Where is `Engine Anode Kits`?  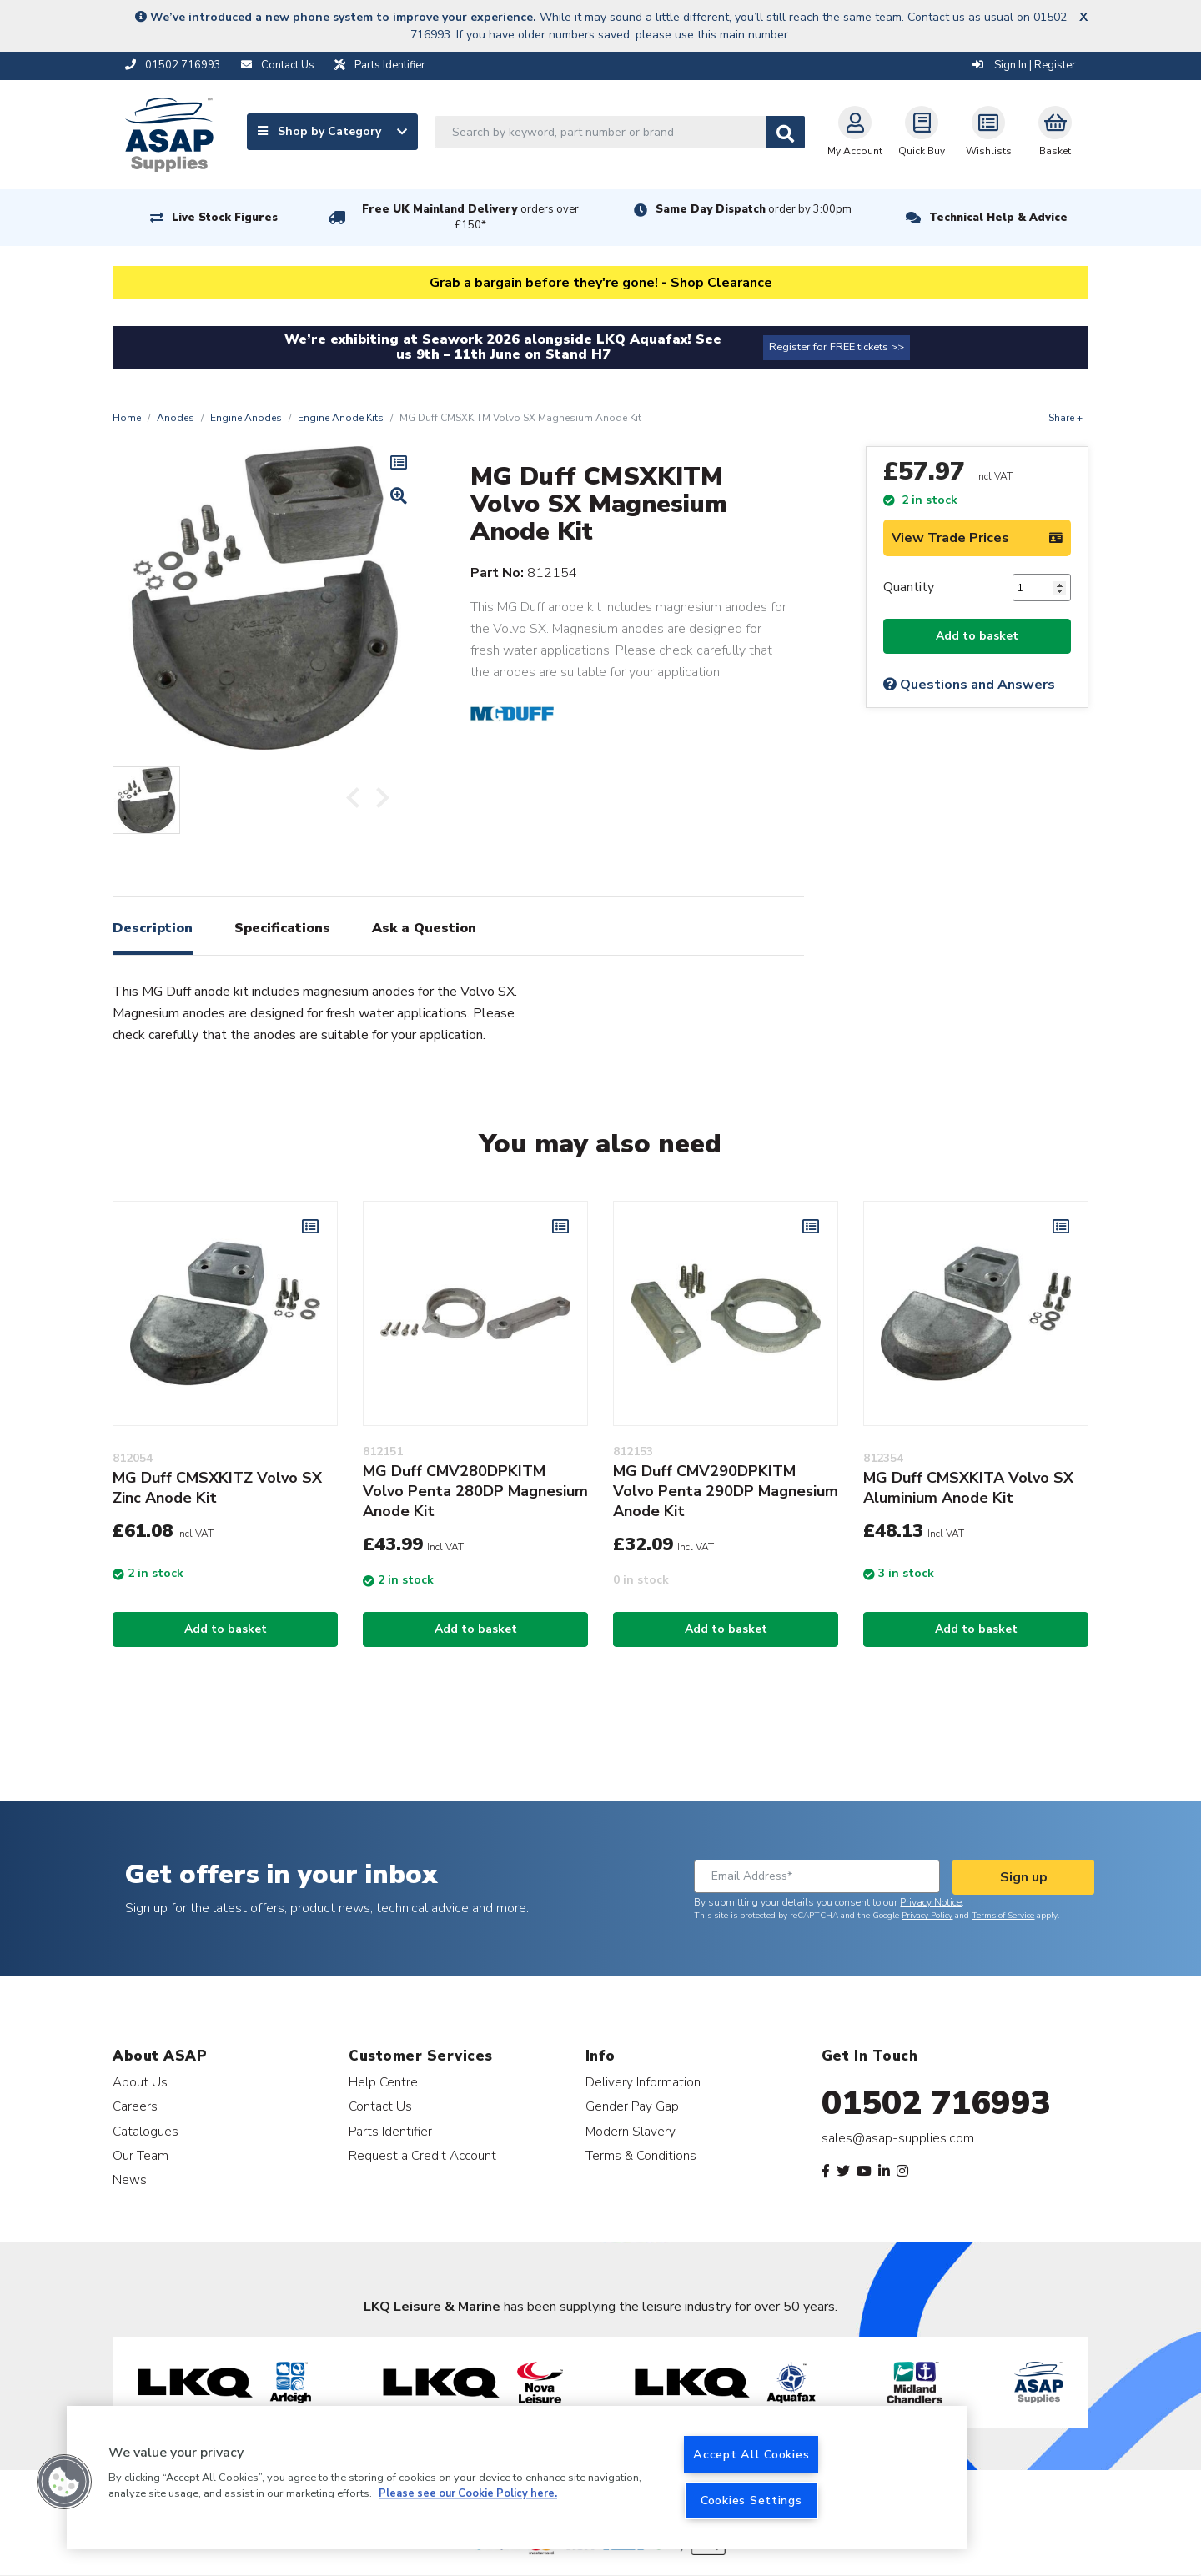 Engine Anode Kits is located at coordinates (341, 417).